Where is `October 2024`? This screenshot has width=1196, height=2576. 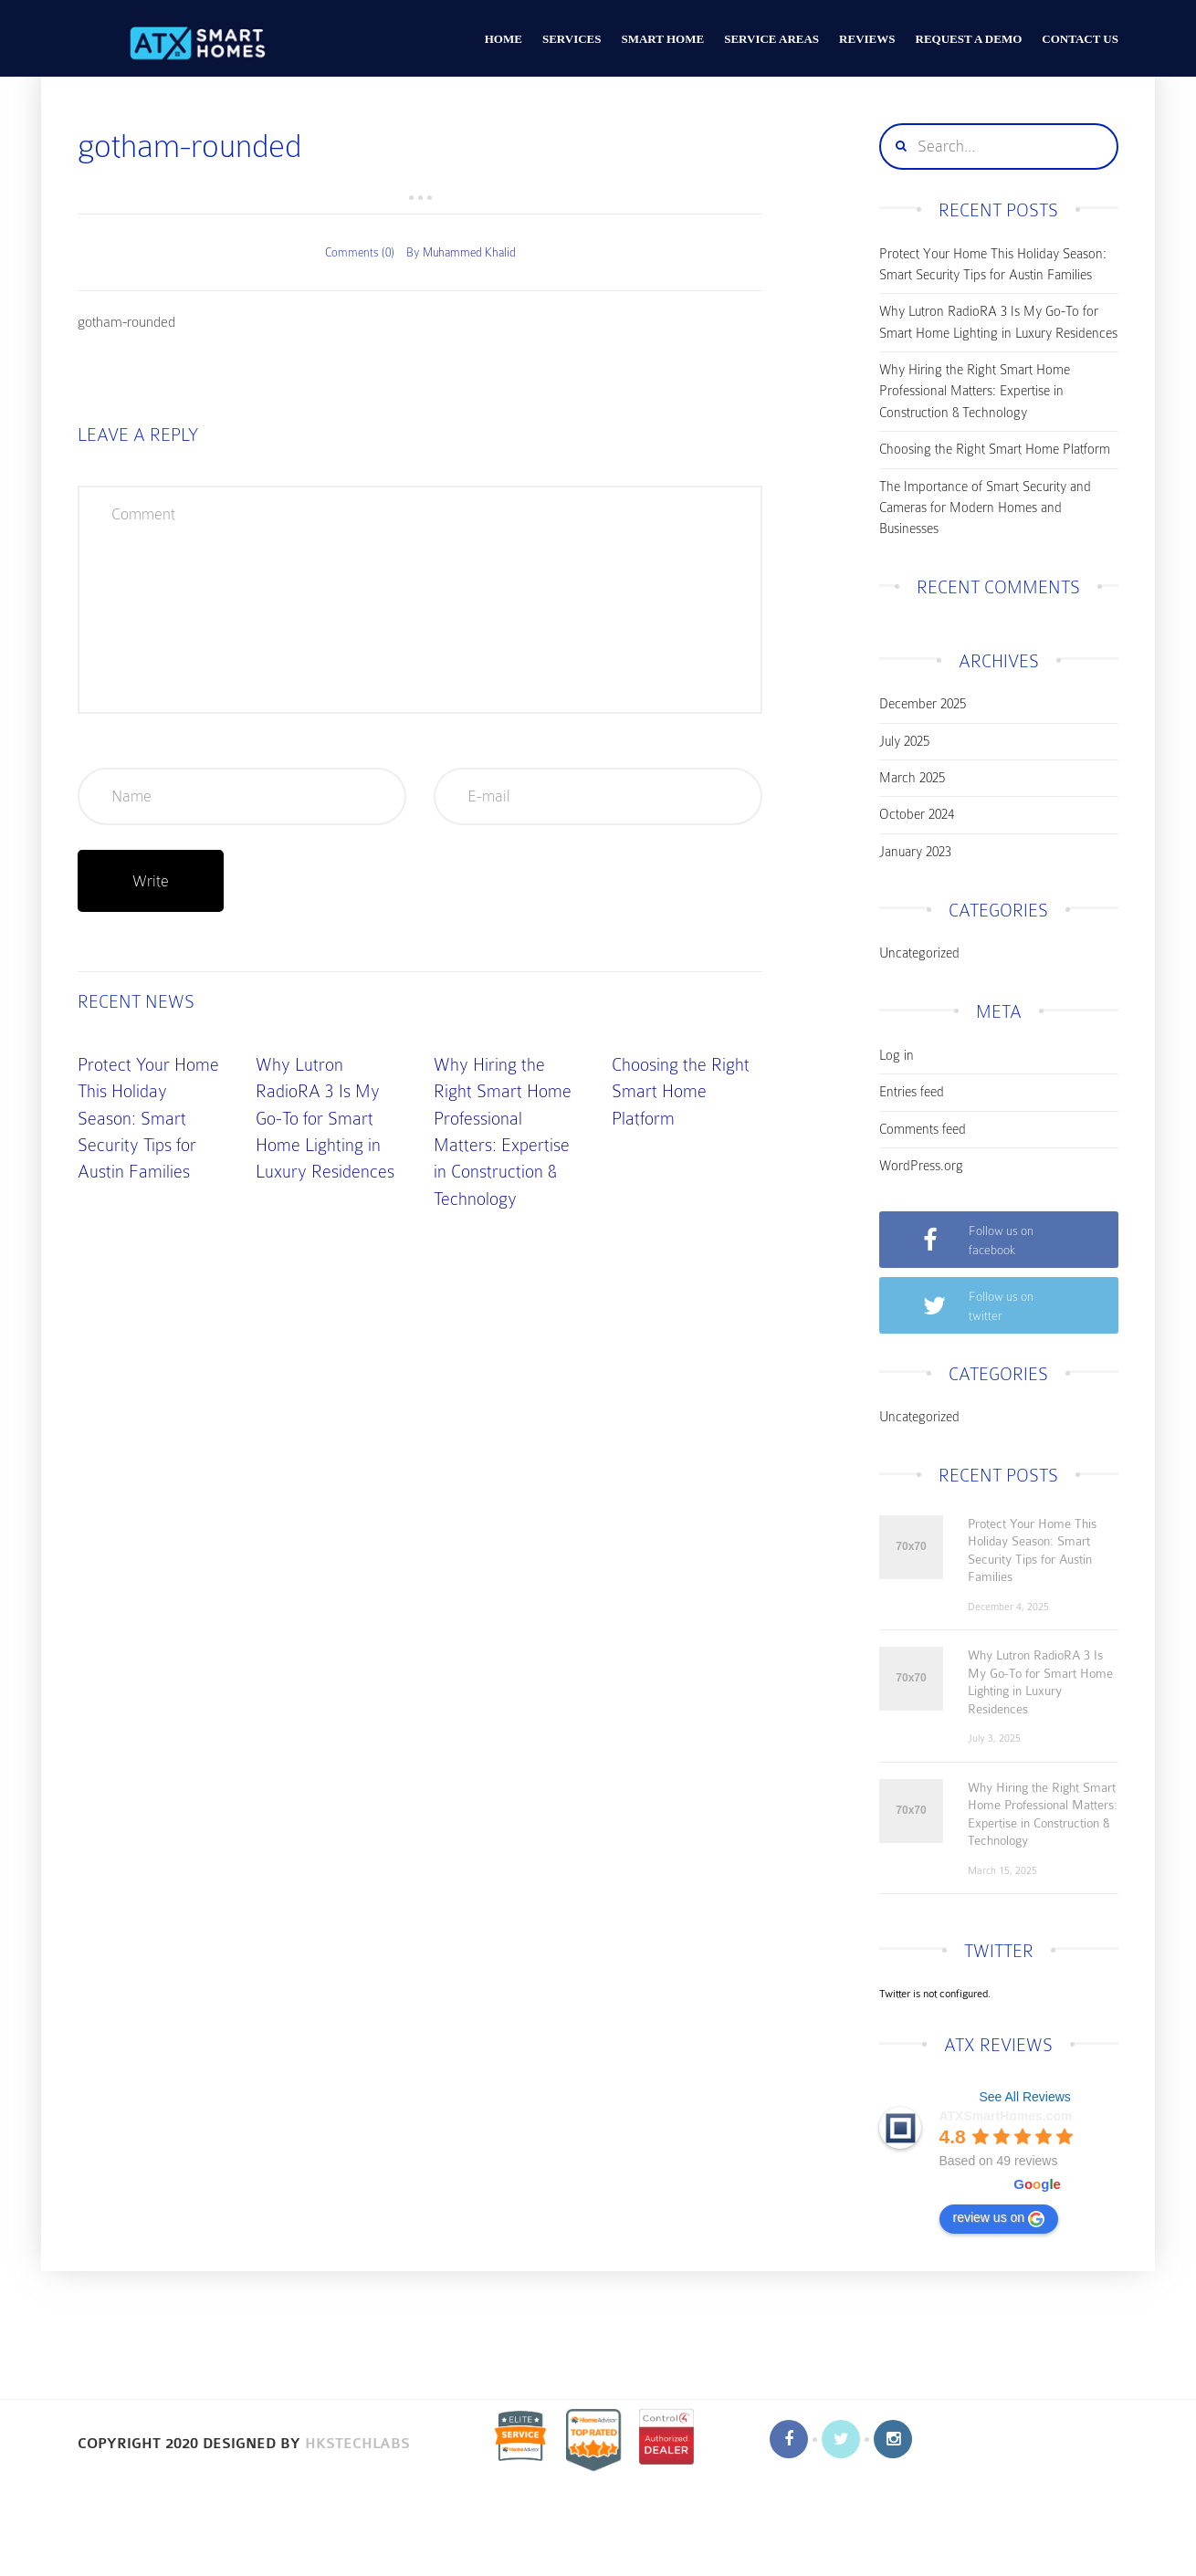 October 2024 is located at coordinates (916, 814).